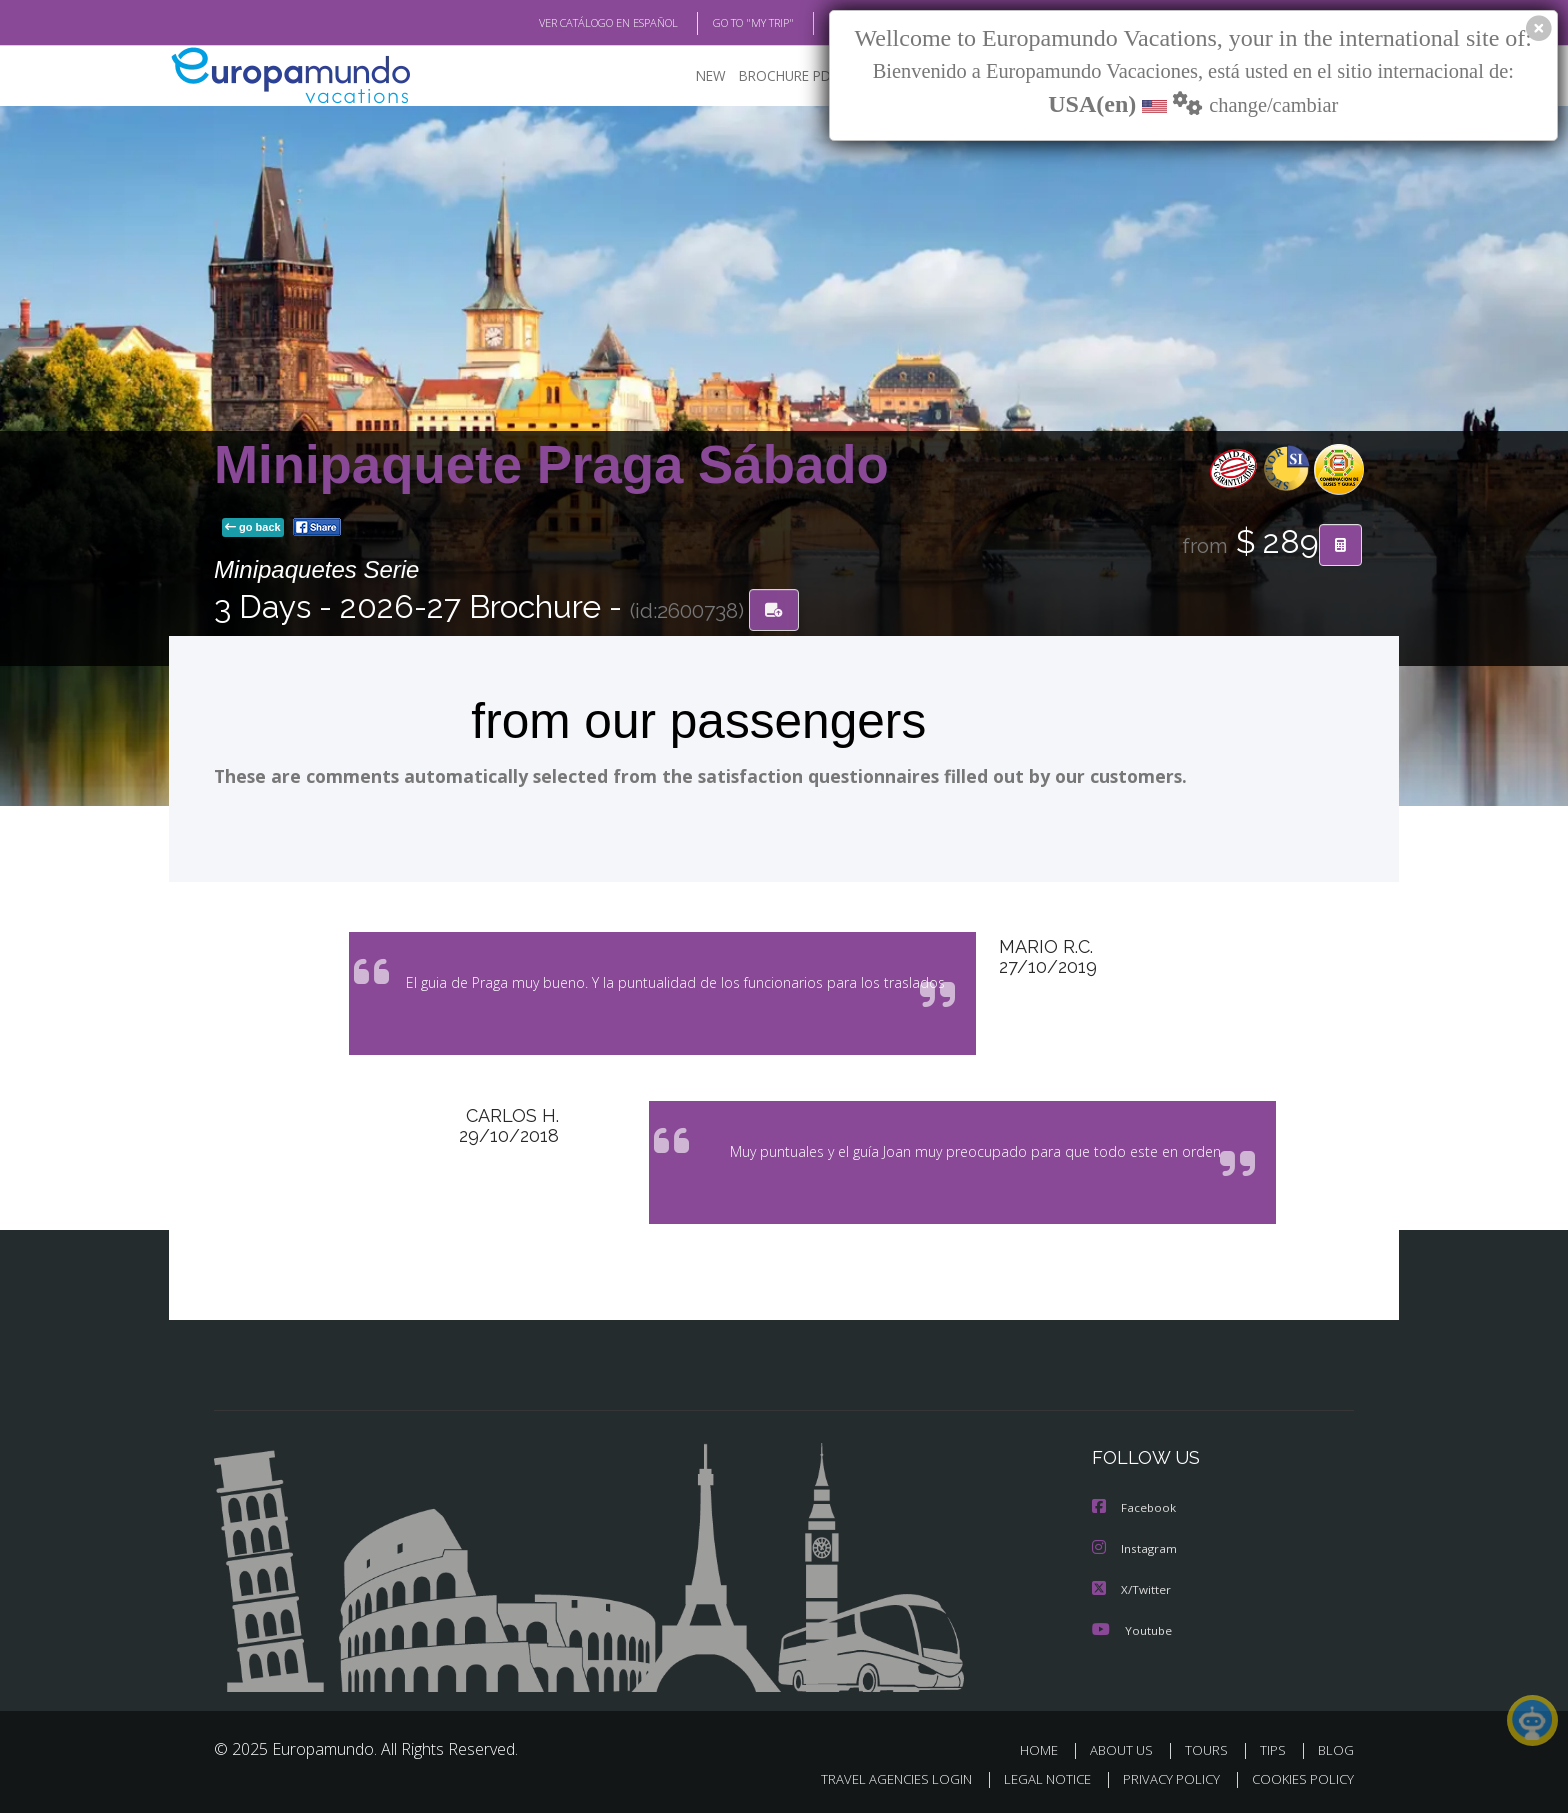 The image size is (1568, 1817). What do you see at coordinates (253, 528) in the screenshot?
I see `go back` at bounding box center [253, 528].